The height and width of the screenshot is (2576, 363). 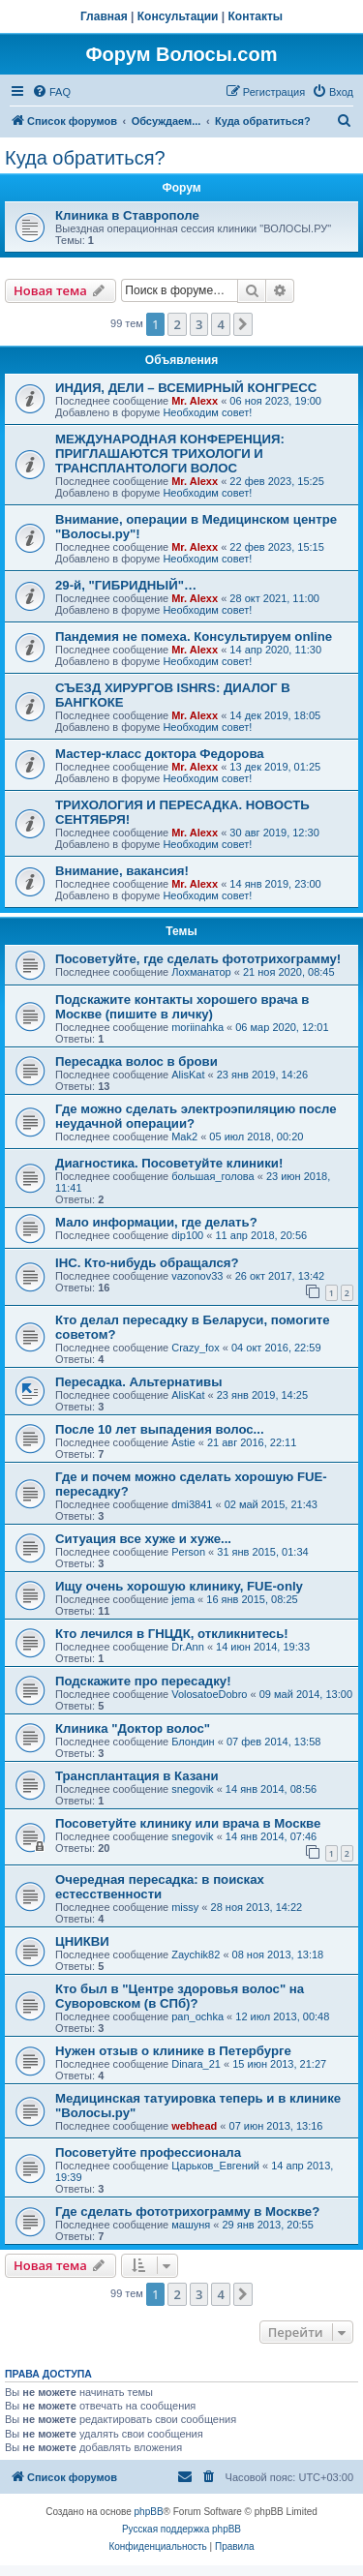 What do you see at coordinates (138, 1382) in the screenshot?
I see `Пересадка. Альтернативы` at bounding box center [138, 1382].